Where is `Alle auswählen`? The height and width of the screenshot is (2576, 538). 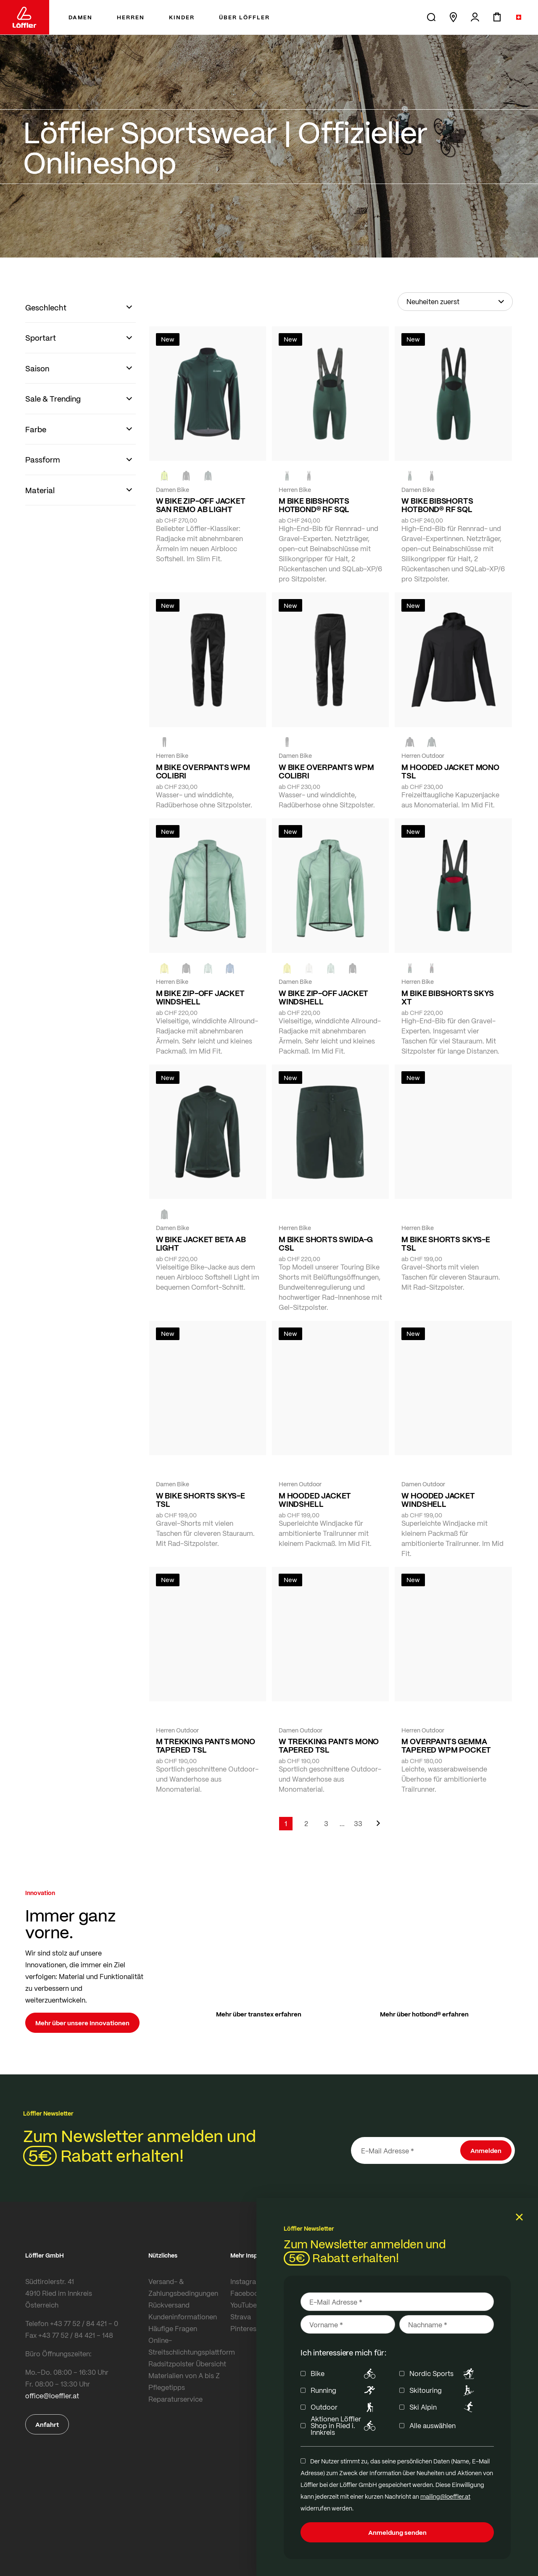
Alle auswählen is located at coordinates (432, 2425).